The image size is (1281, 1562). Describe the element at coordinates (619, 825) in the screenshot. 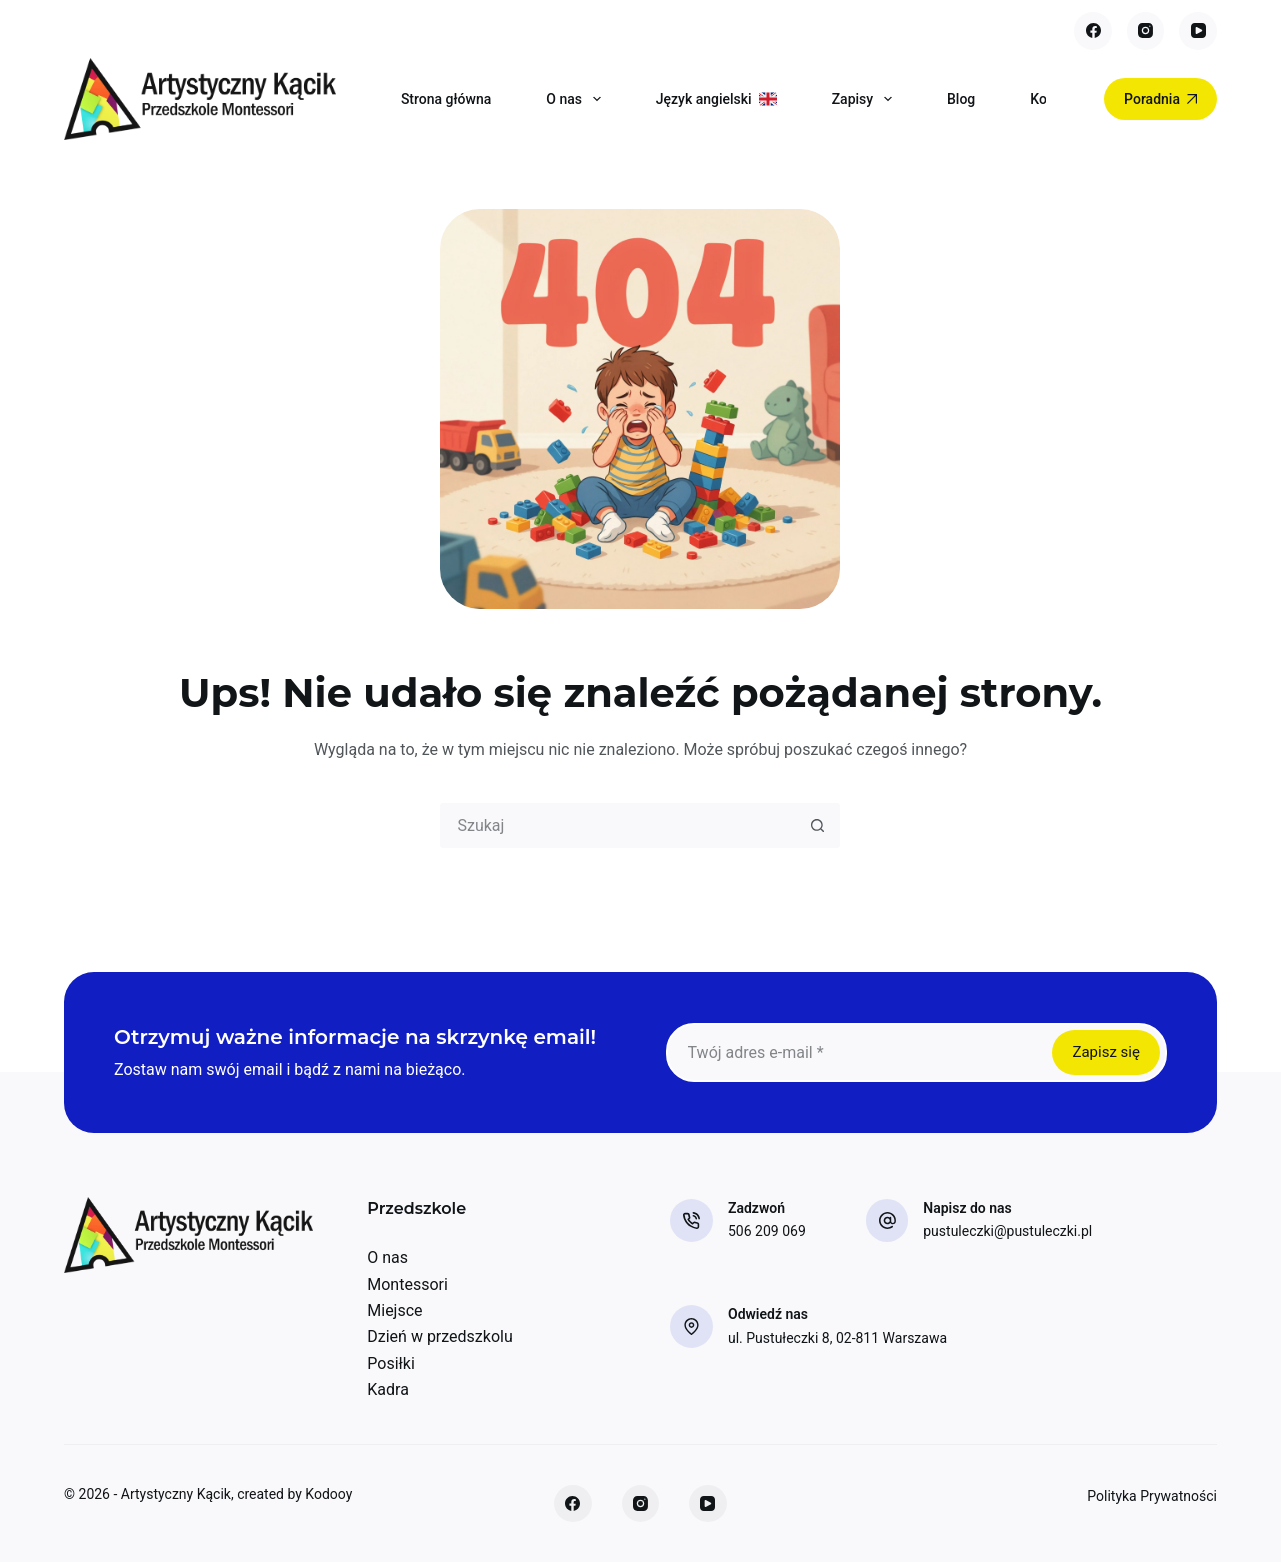

I see `[combobox]` at that location.